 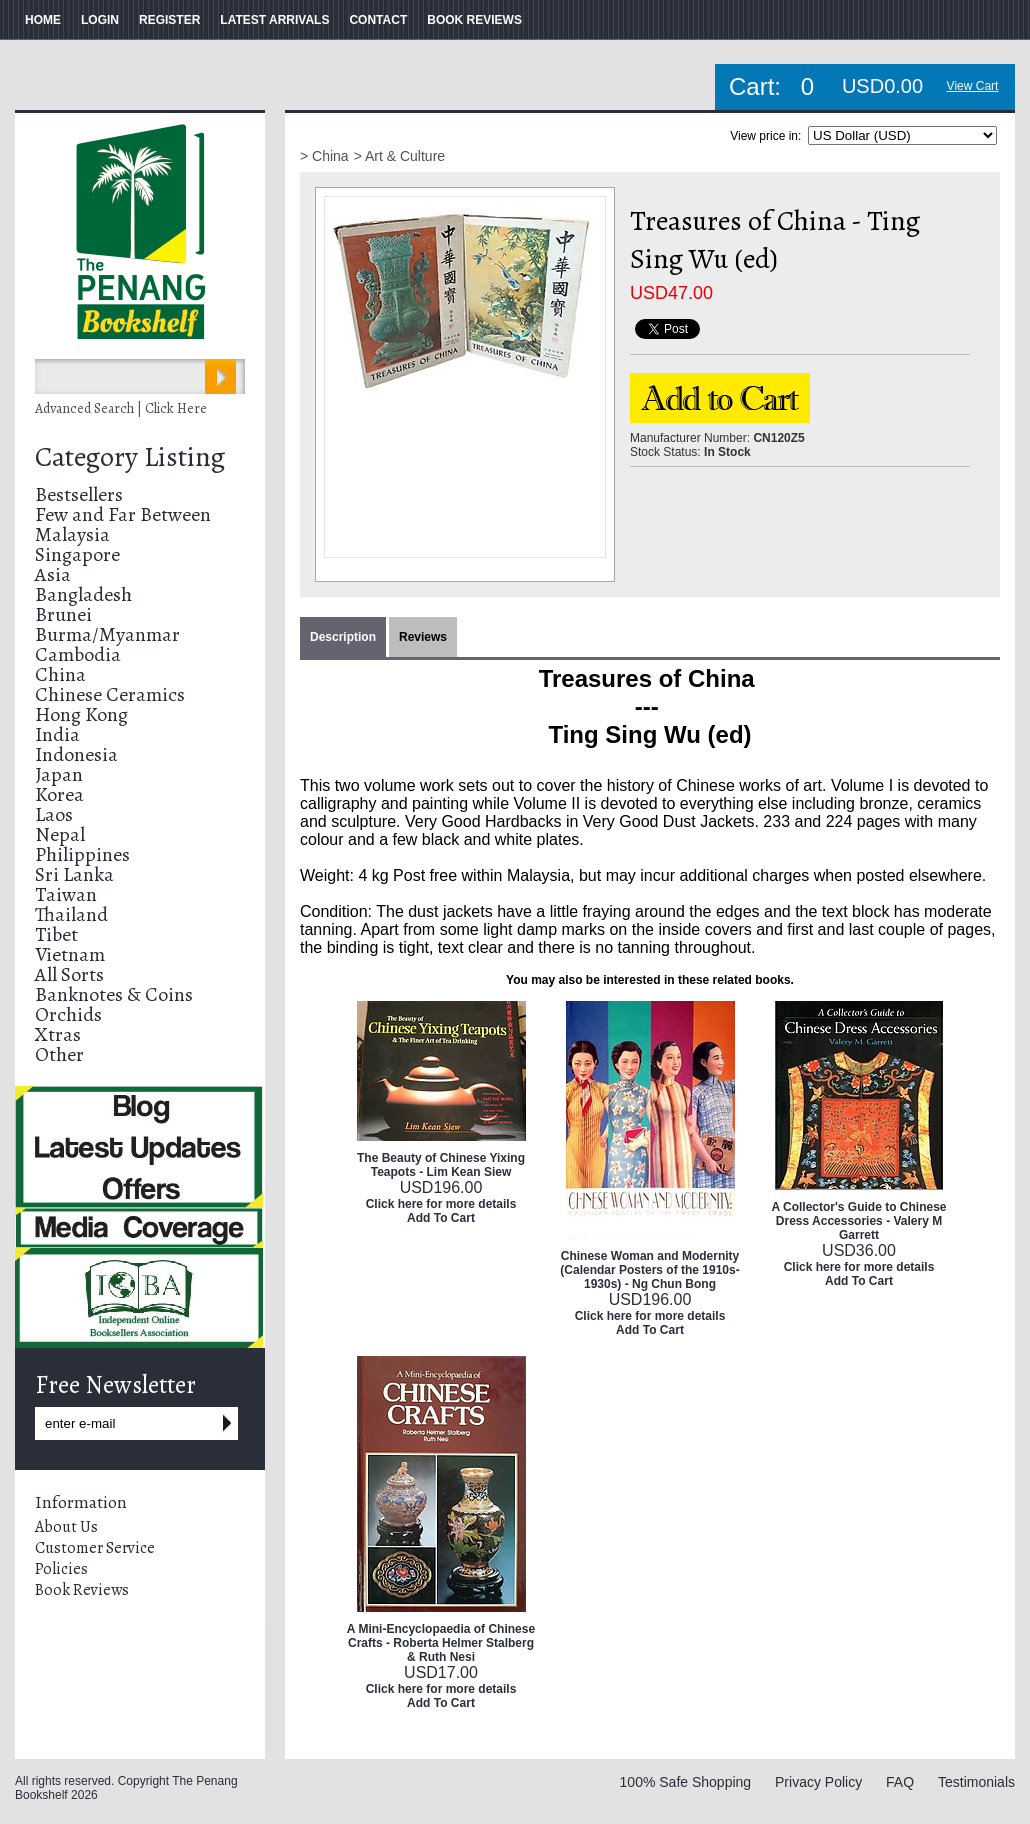 I want to click on Description, so click(x=343, y=637).